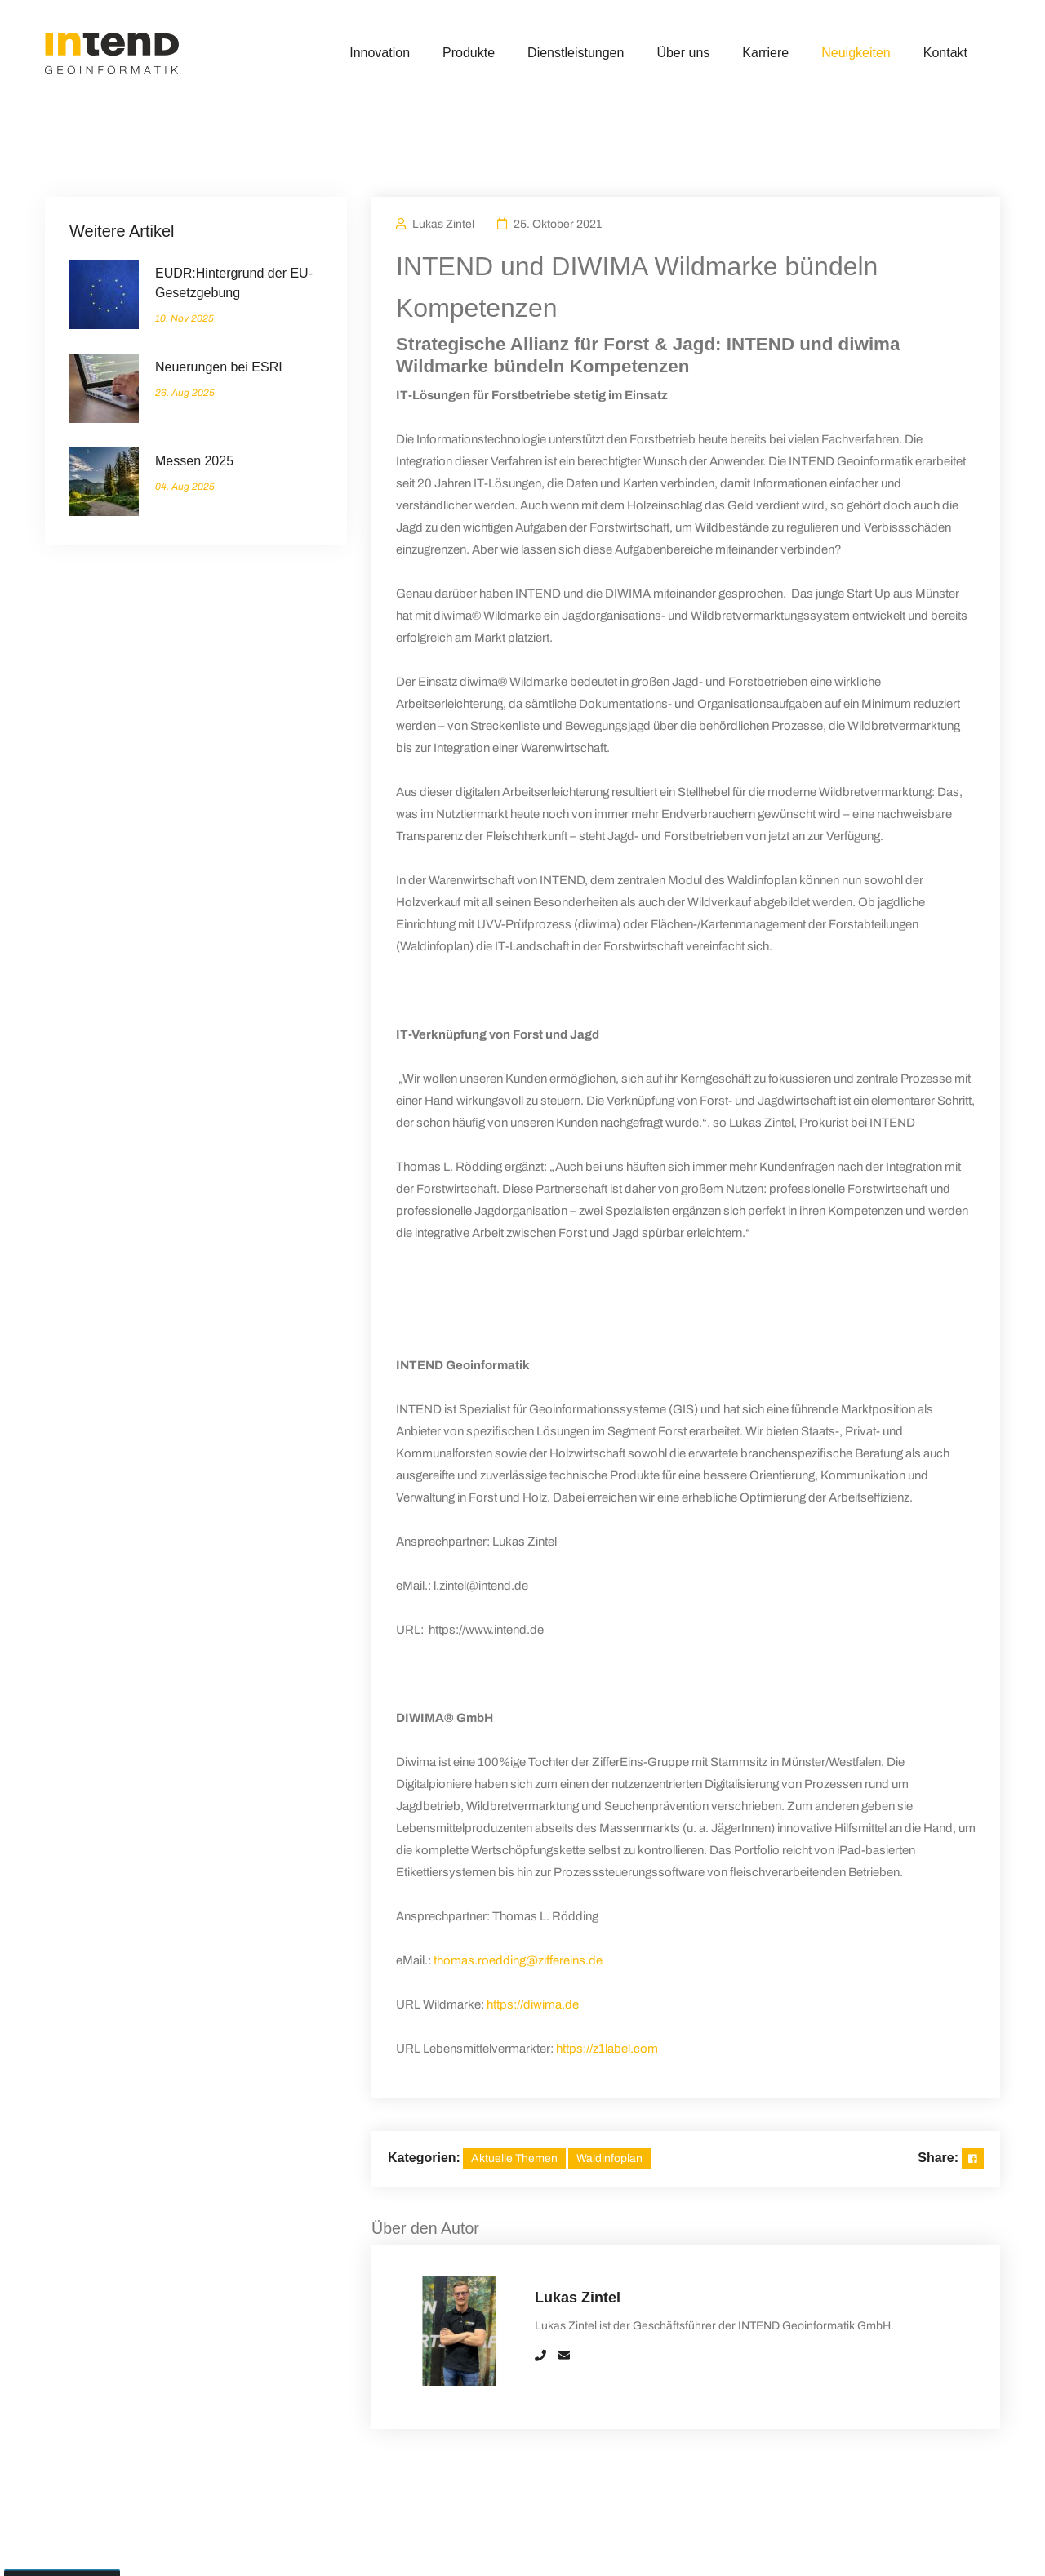  Describe the element at coordinates (609, 2158) in the screenshot. I see `Waldinfoplan` at that location.